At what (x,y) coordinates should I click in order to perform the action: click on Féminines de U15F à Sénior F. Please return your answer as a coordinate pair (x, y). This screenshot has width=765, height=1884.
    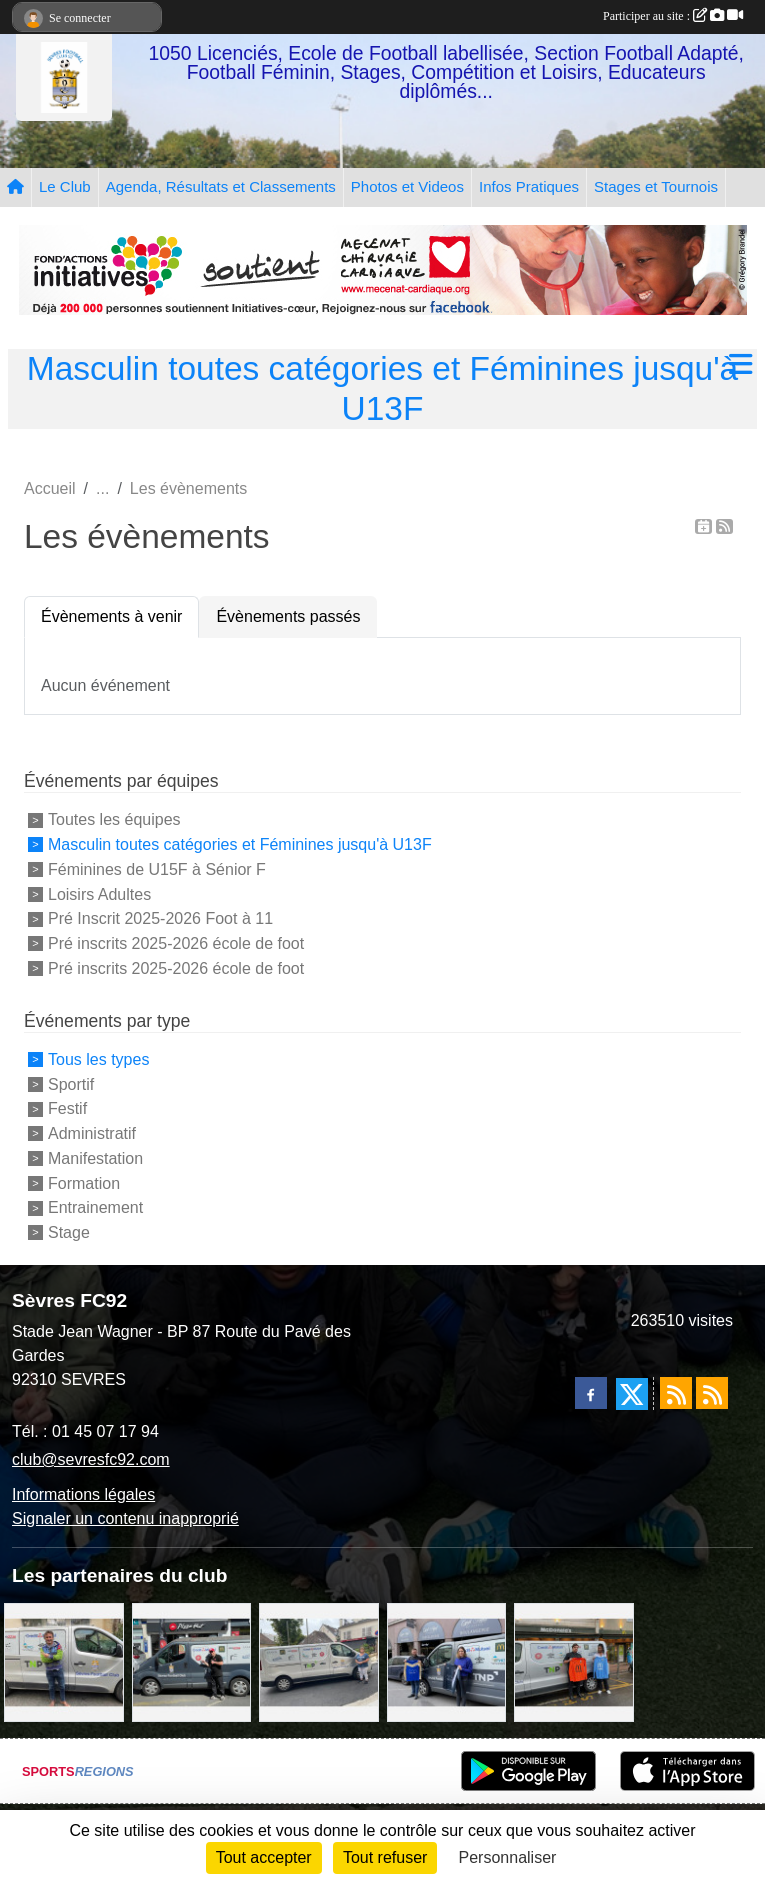
    Looking at the image, I should click on (157, 869).